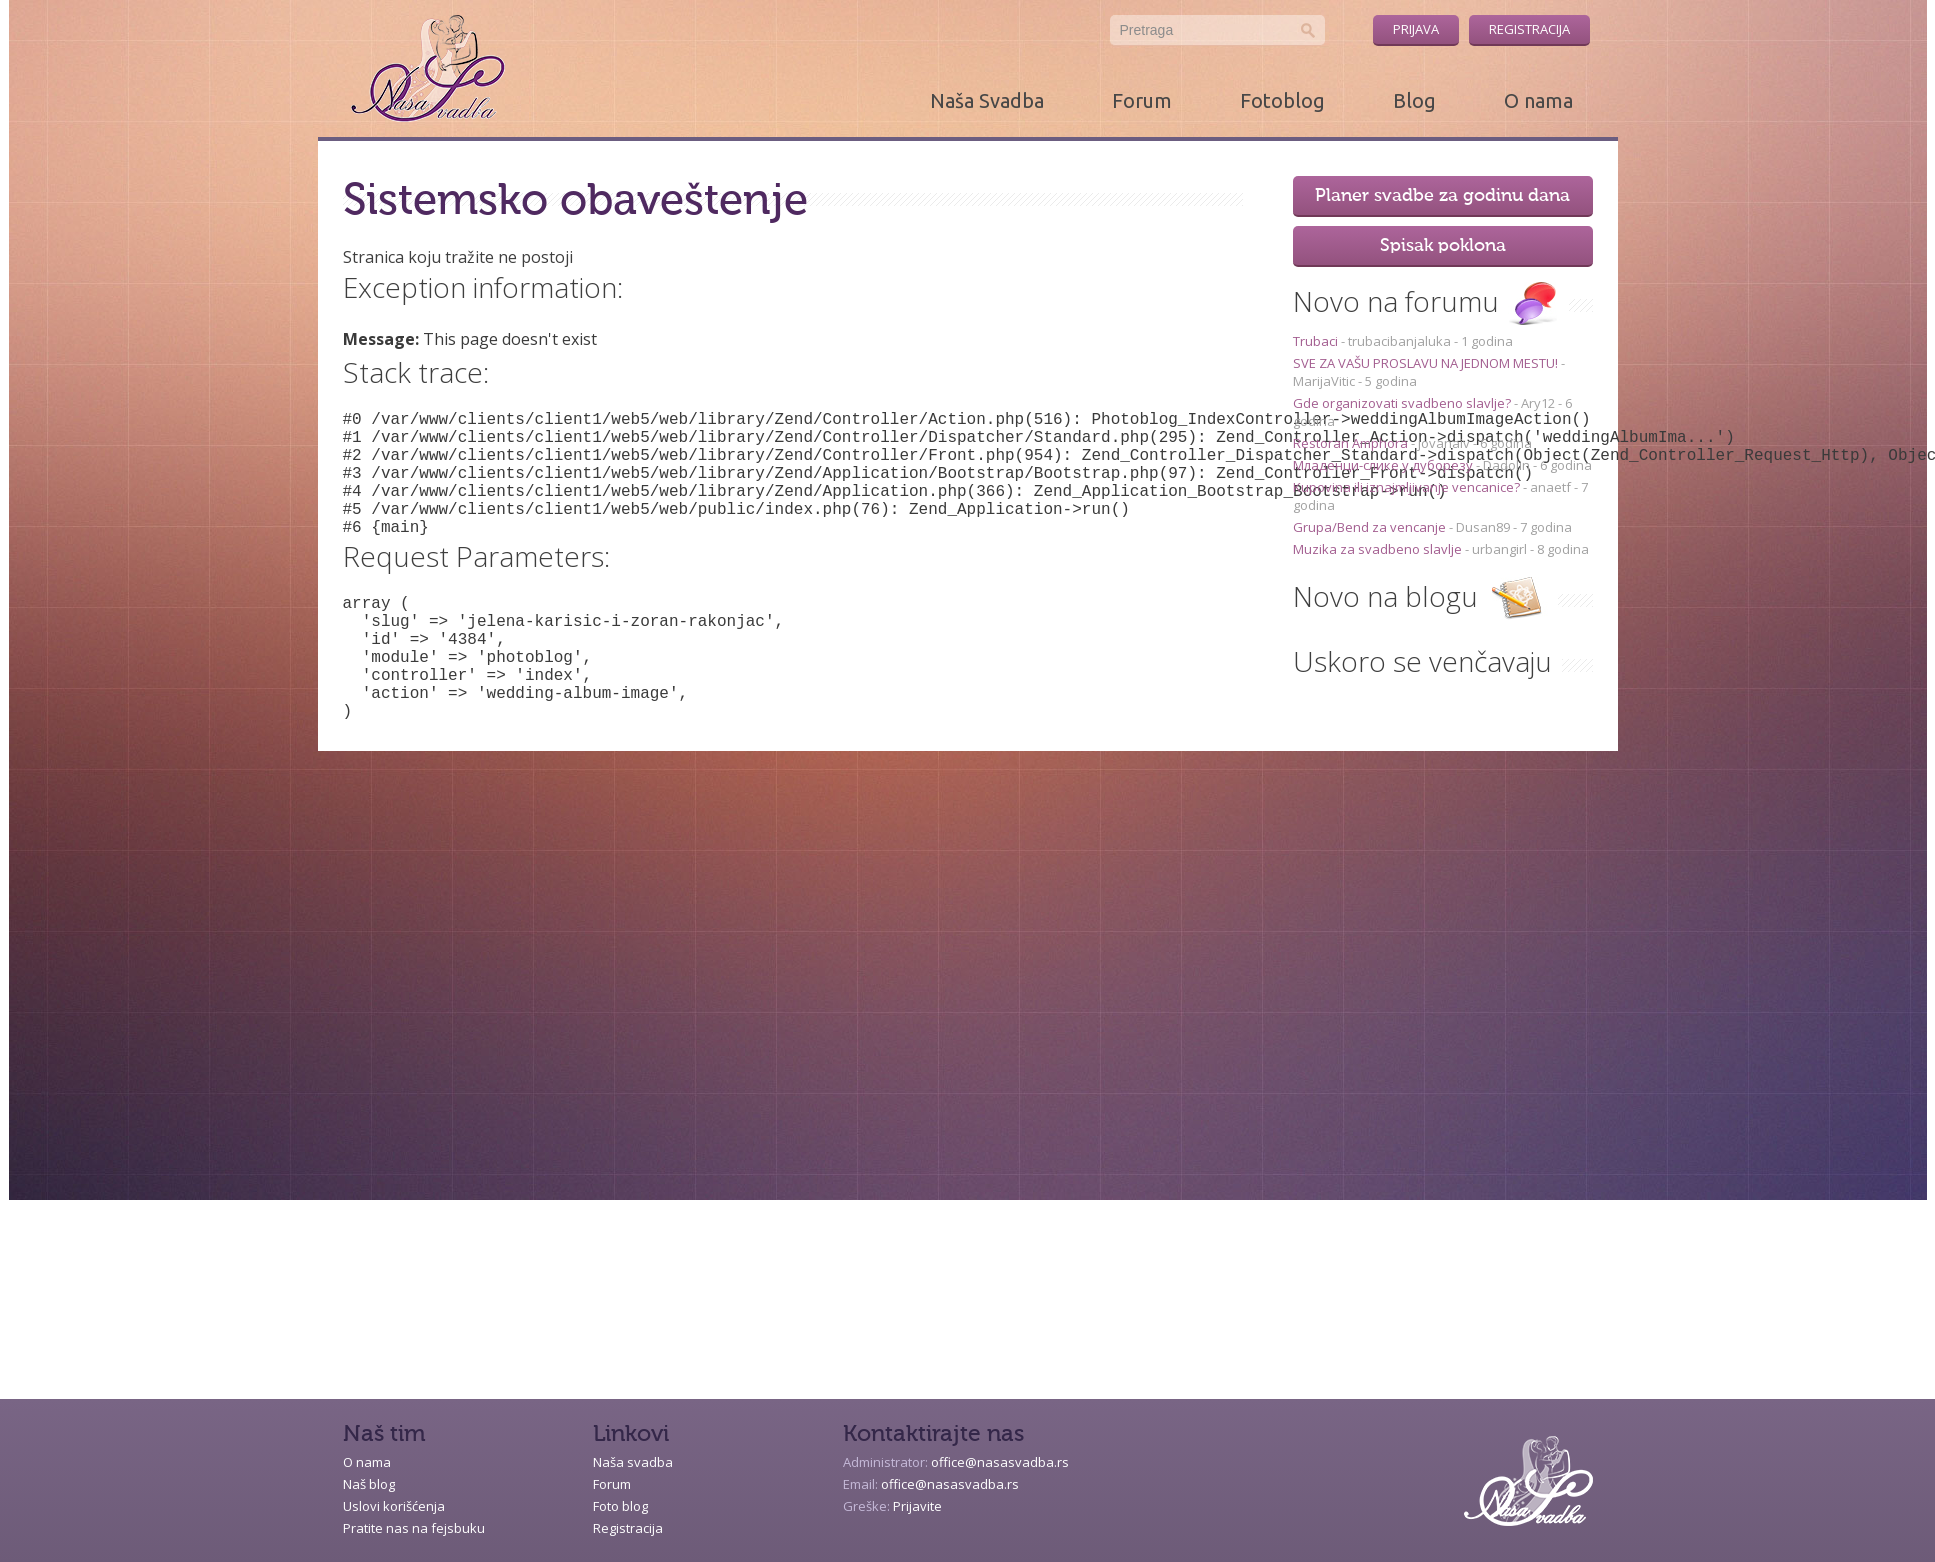  I want to click on Trubaci, so click(1317, 341).